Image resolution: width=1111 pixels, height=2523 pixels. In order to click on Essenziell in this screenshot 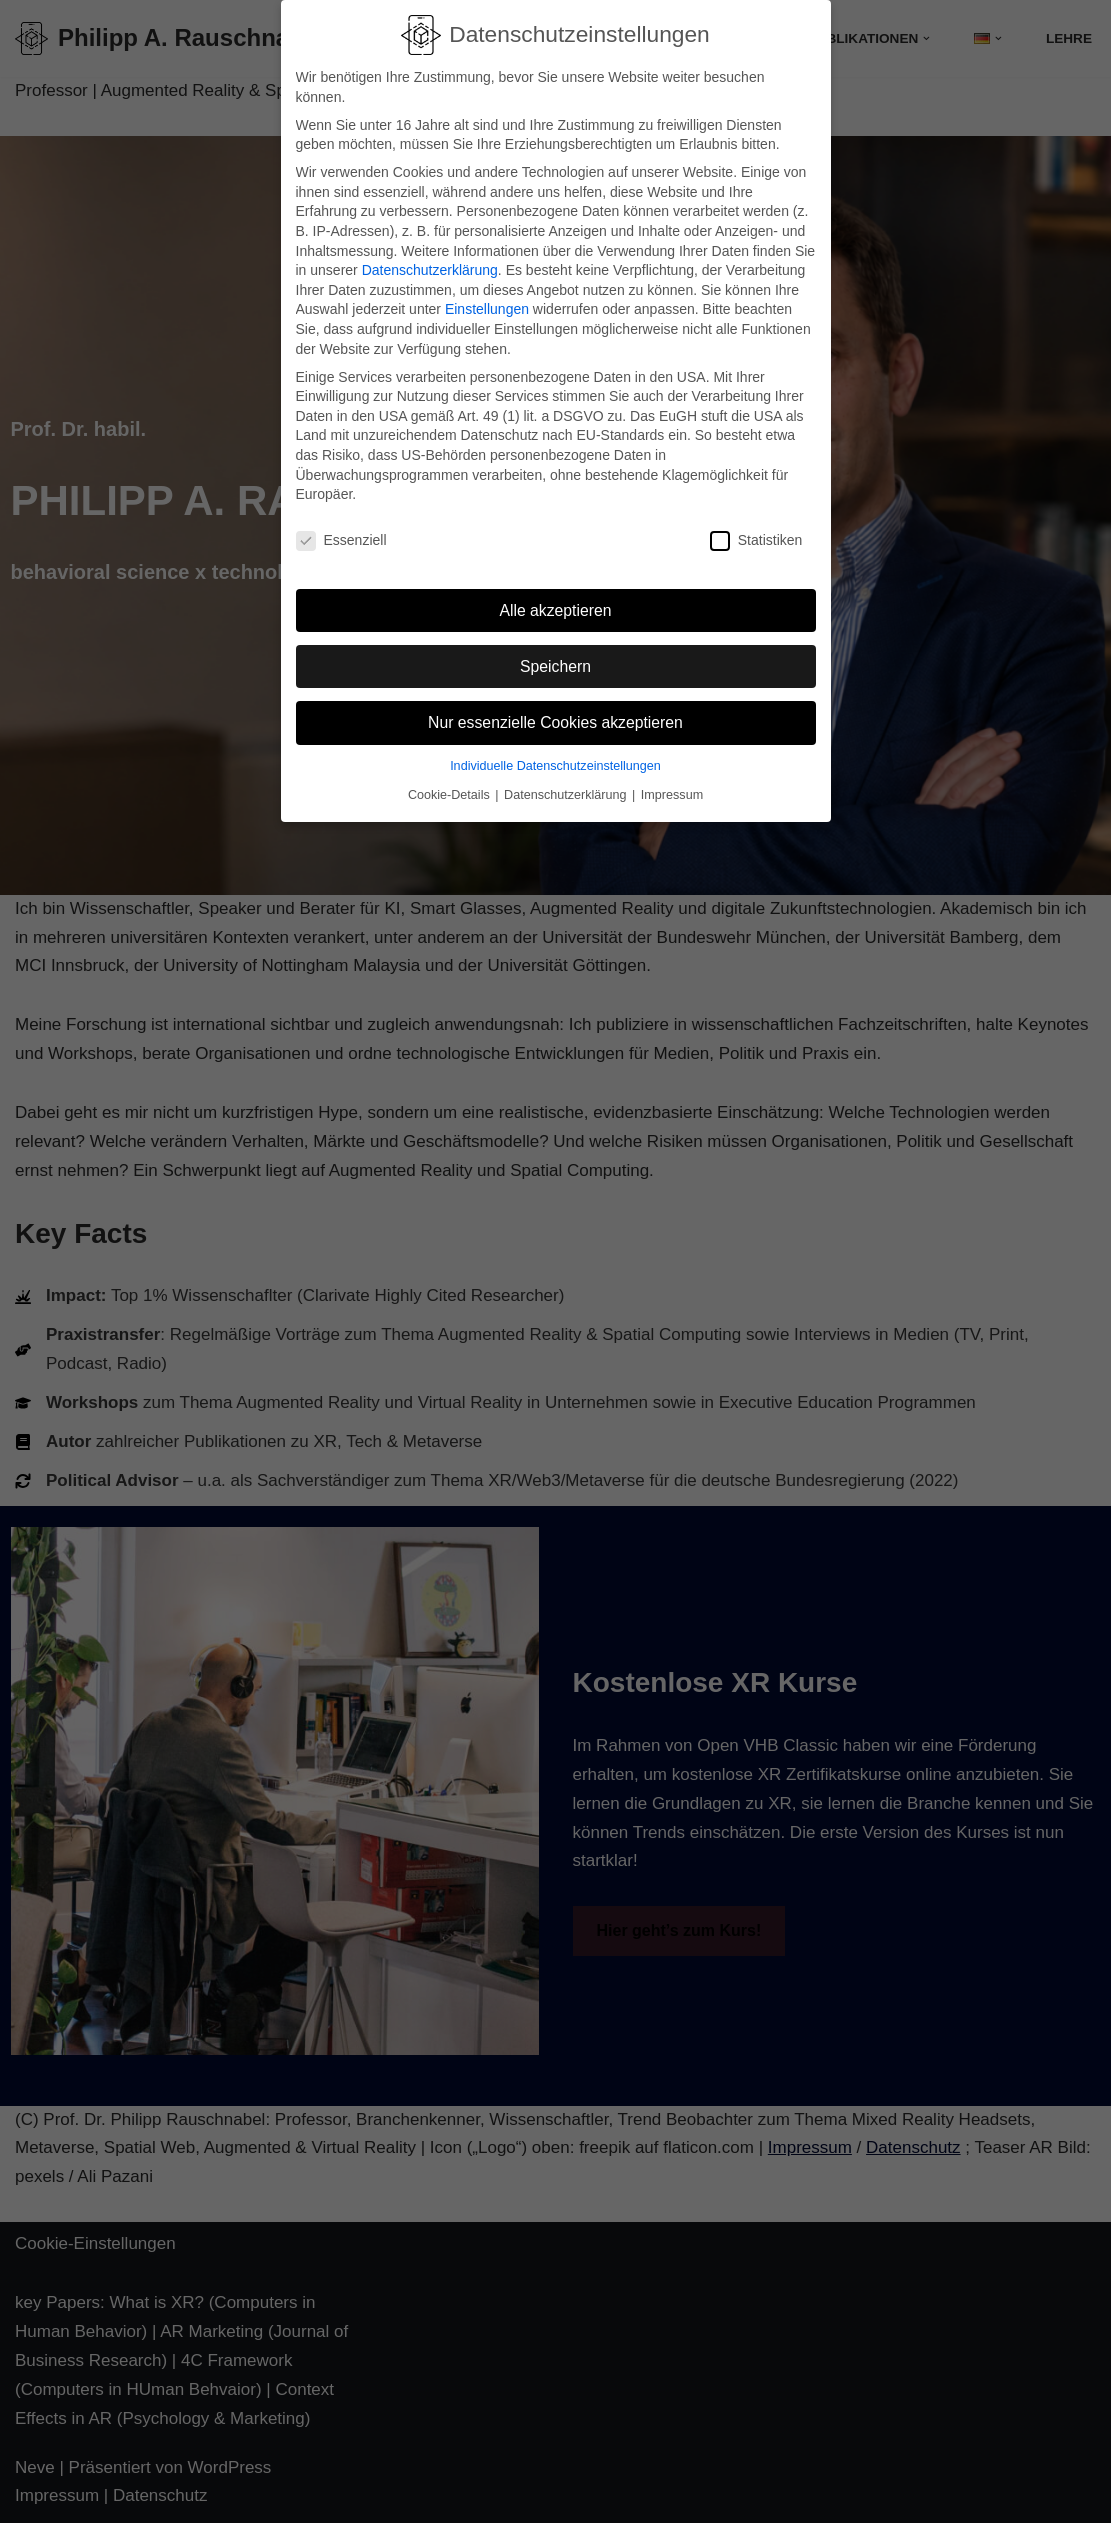, I will do `click(341, 532)`.